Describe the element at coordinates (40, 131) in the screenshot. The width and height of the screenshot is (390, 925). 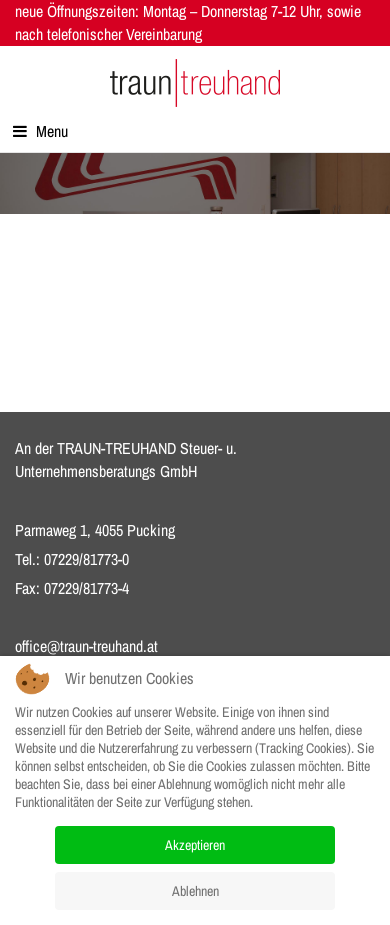
I see `Menu` at that location.